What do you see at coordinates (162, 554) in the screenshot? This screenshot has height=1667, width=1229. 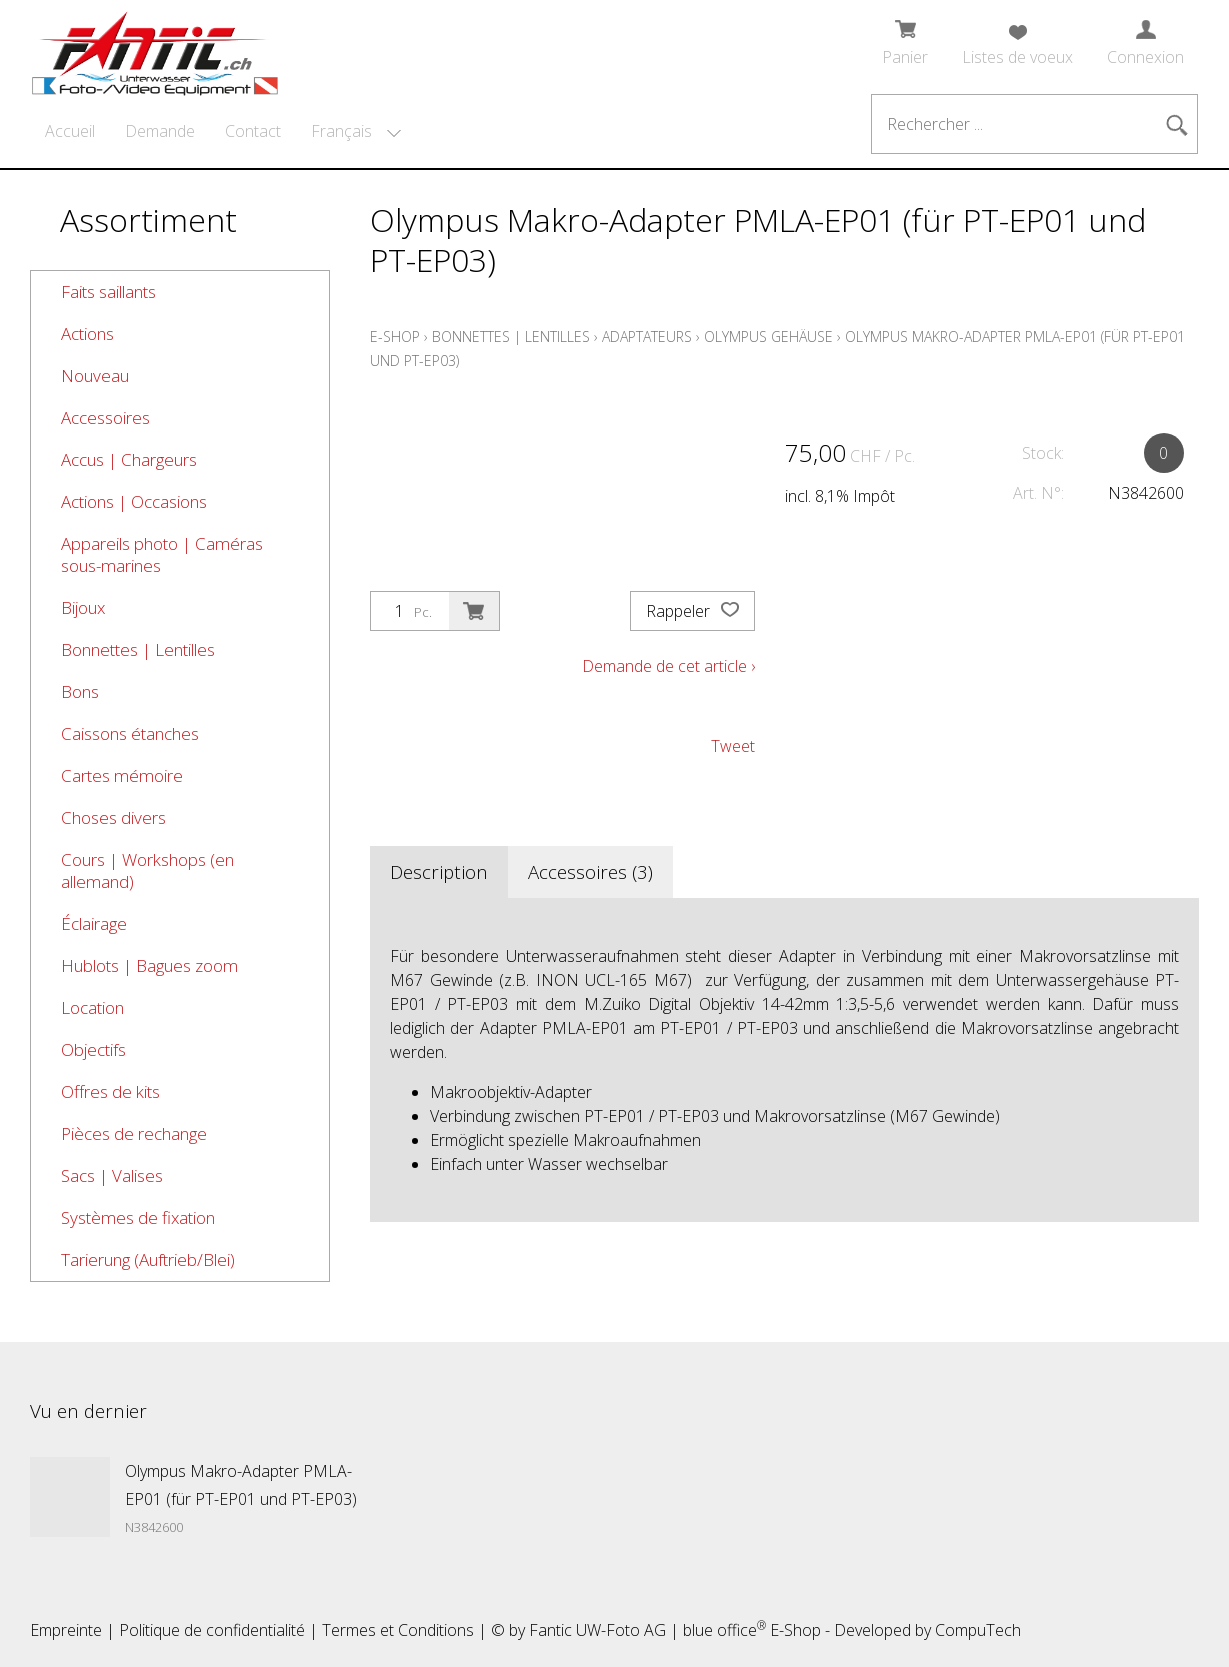 I see `Appareils photo | Caméras sous-marines` at bounding box center [162, 554].